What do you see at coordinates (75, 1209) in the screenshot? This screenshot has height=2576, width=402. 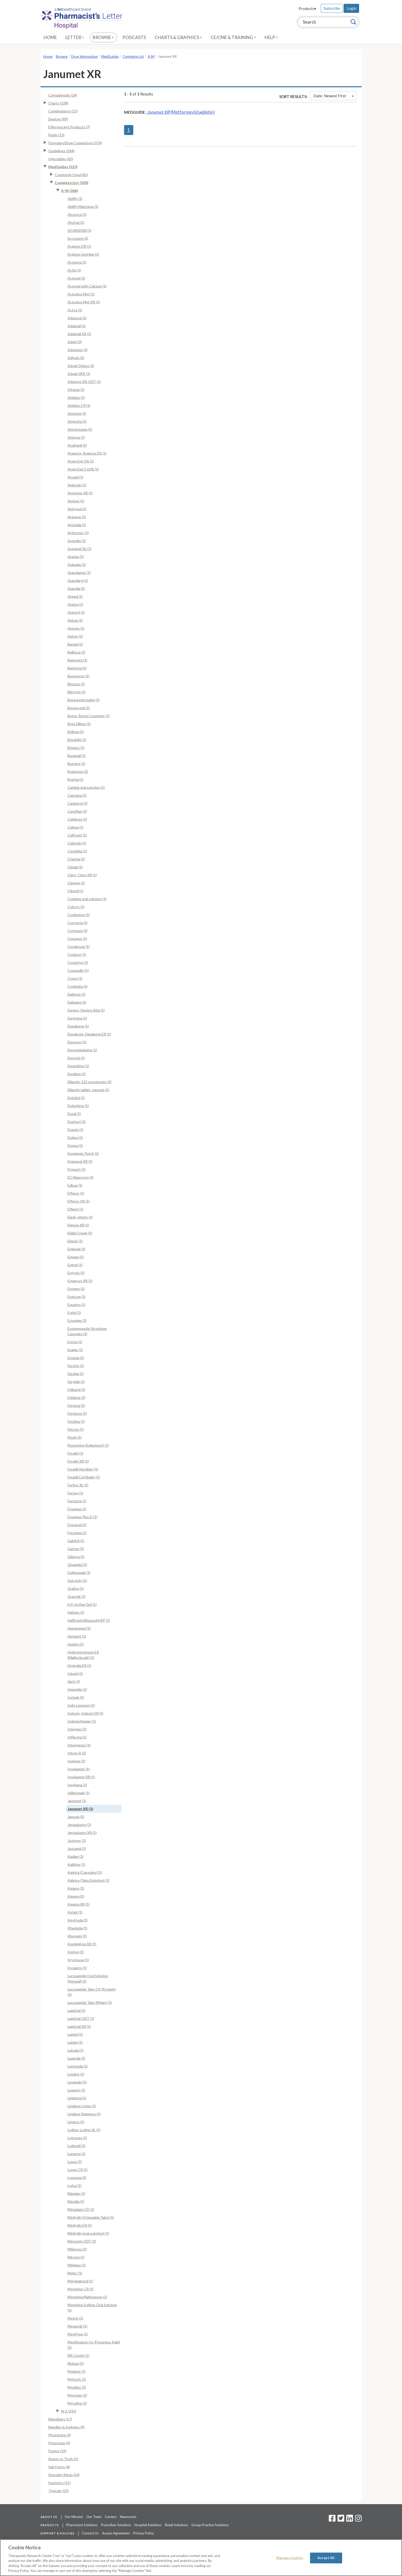 I see `Effient (1)` at bounding box center [75, 1209].